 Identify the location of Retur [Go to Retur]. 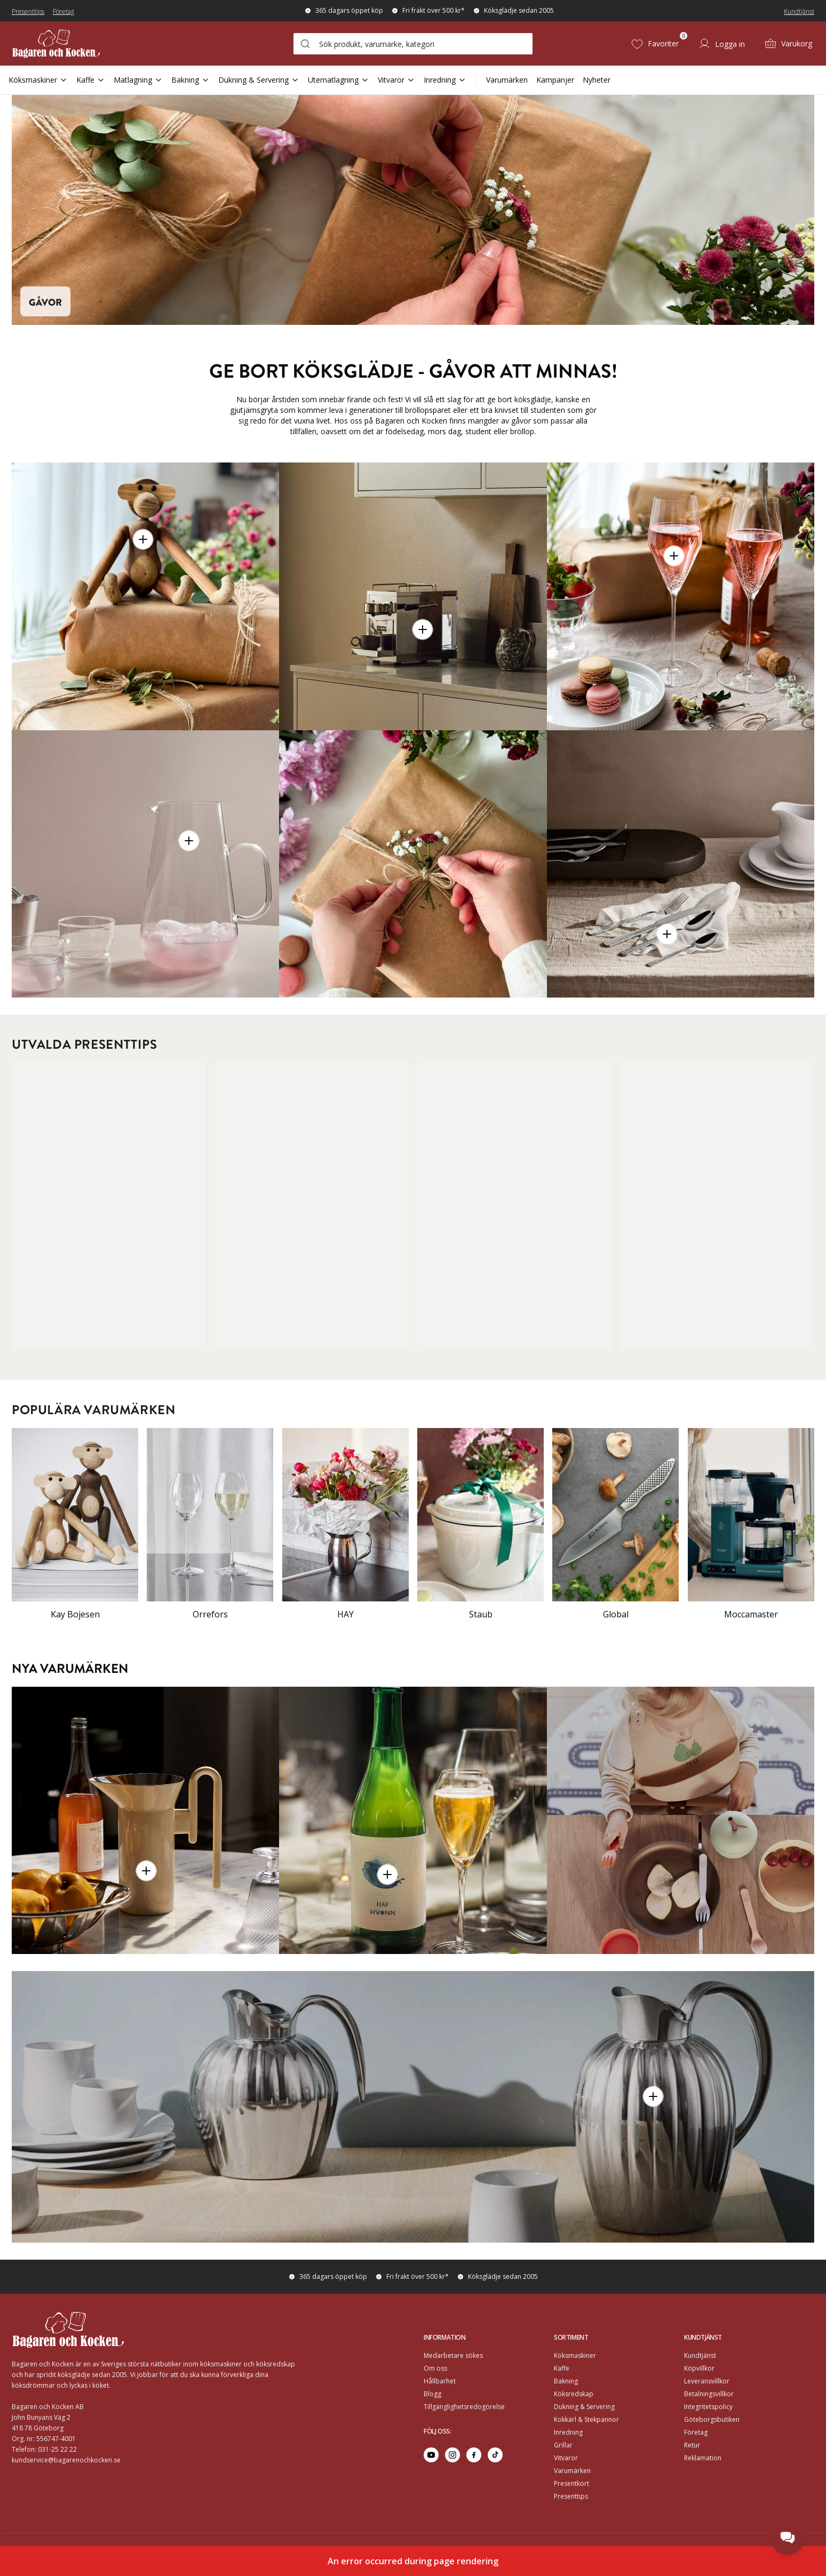
(692, 2445).